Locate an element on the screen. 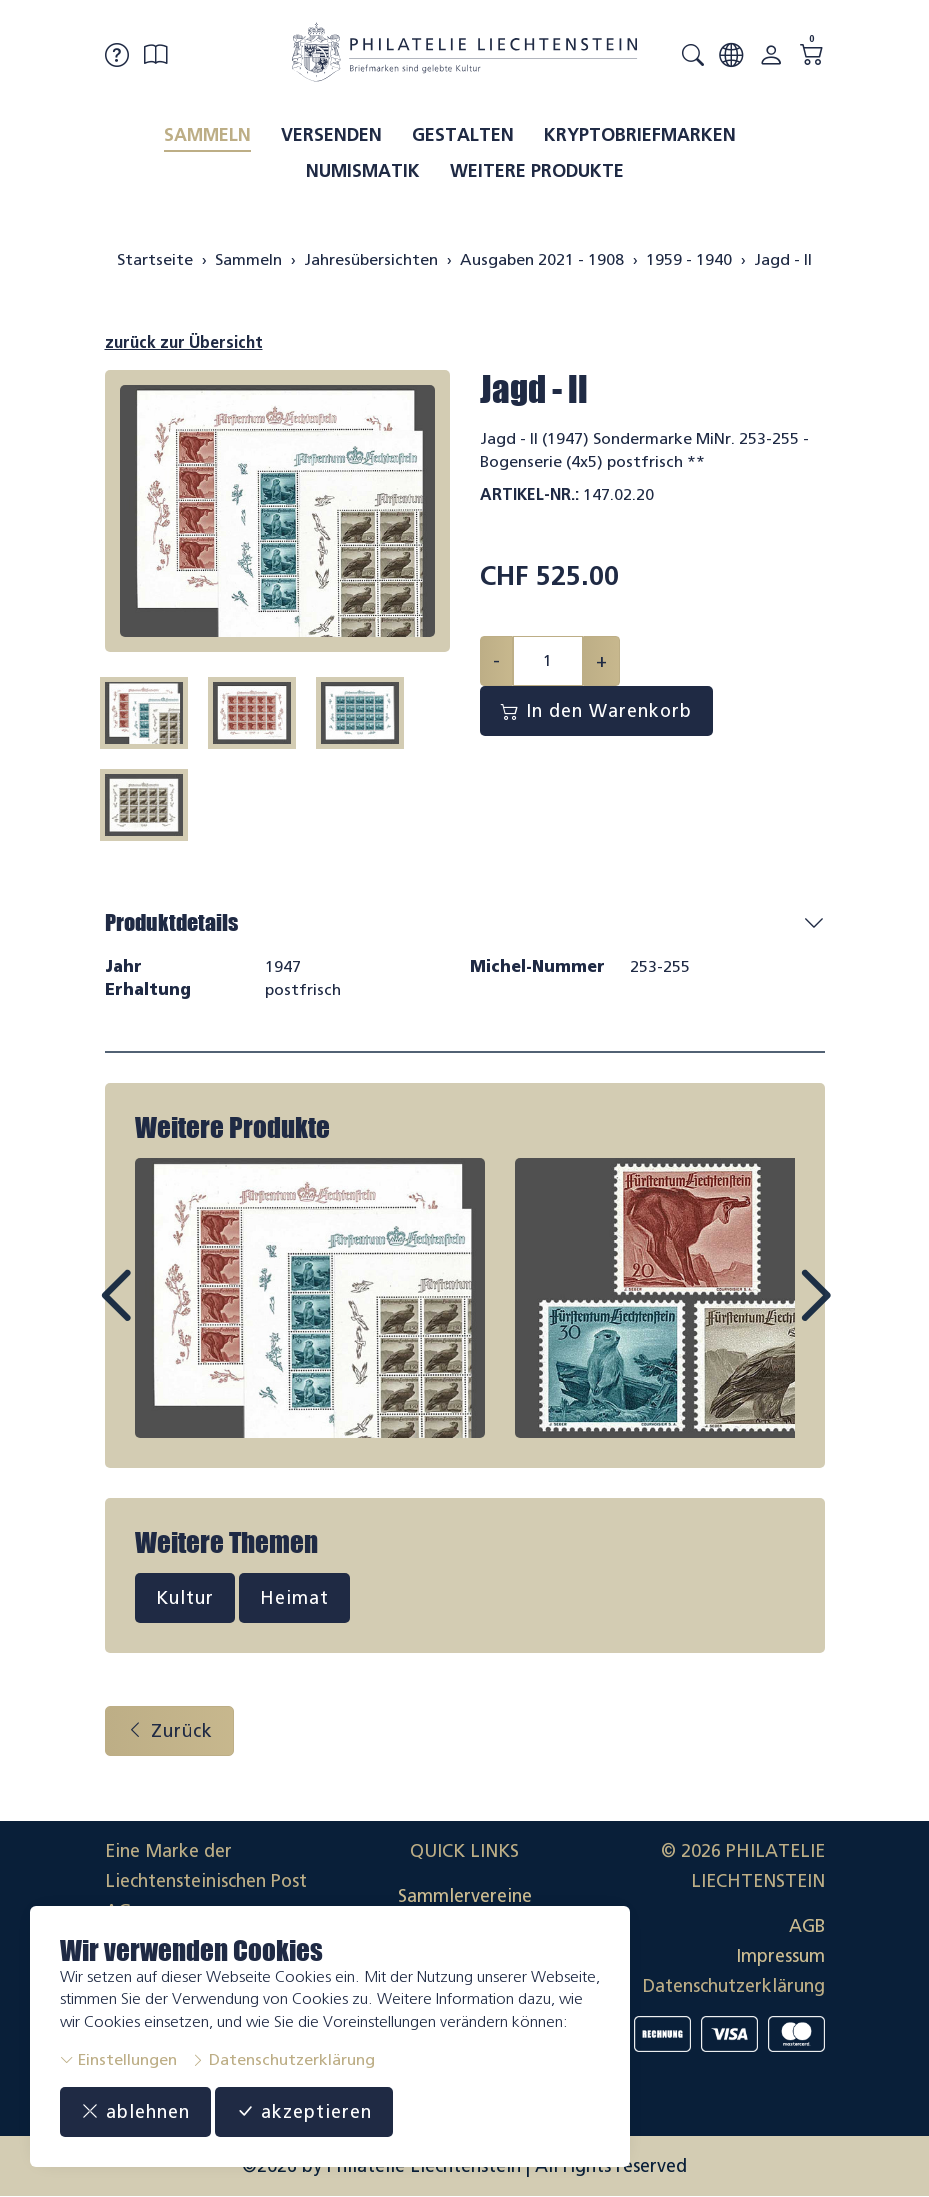  zurück zur Übersicht is located at coordinates (184, 342).